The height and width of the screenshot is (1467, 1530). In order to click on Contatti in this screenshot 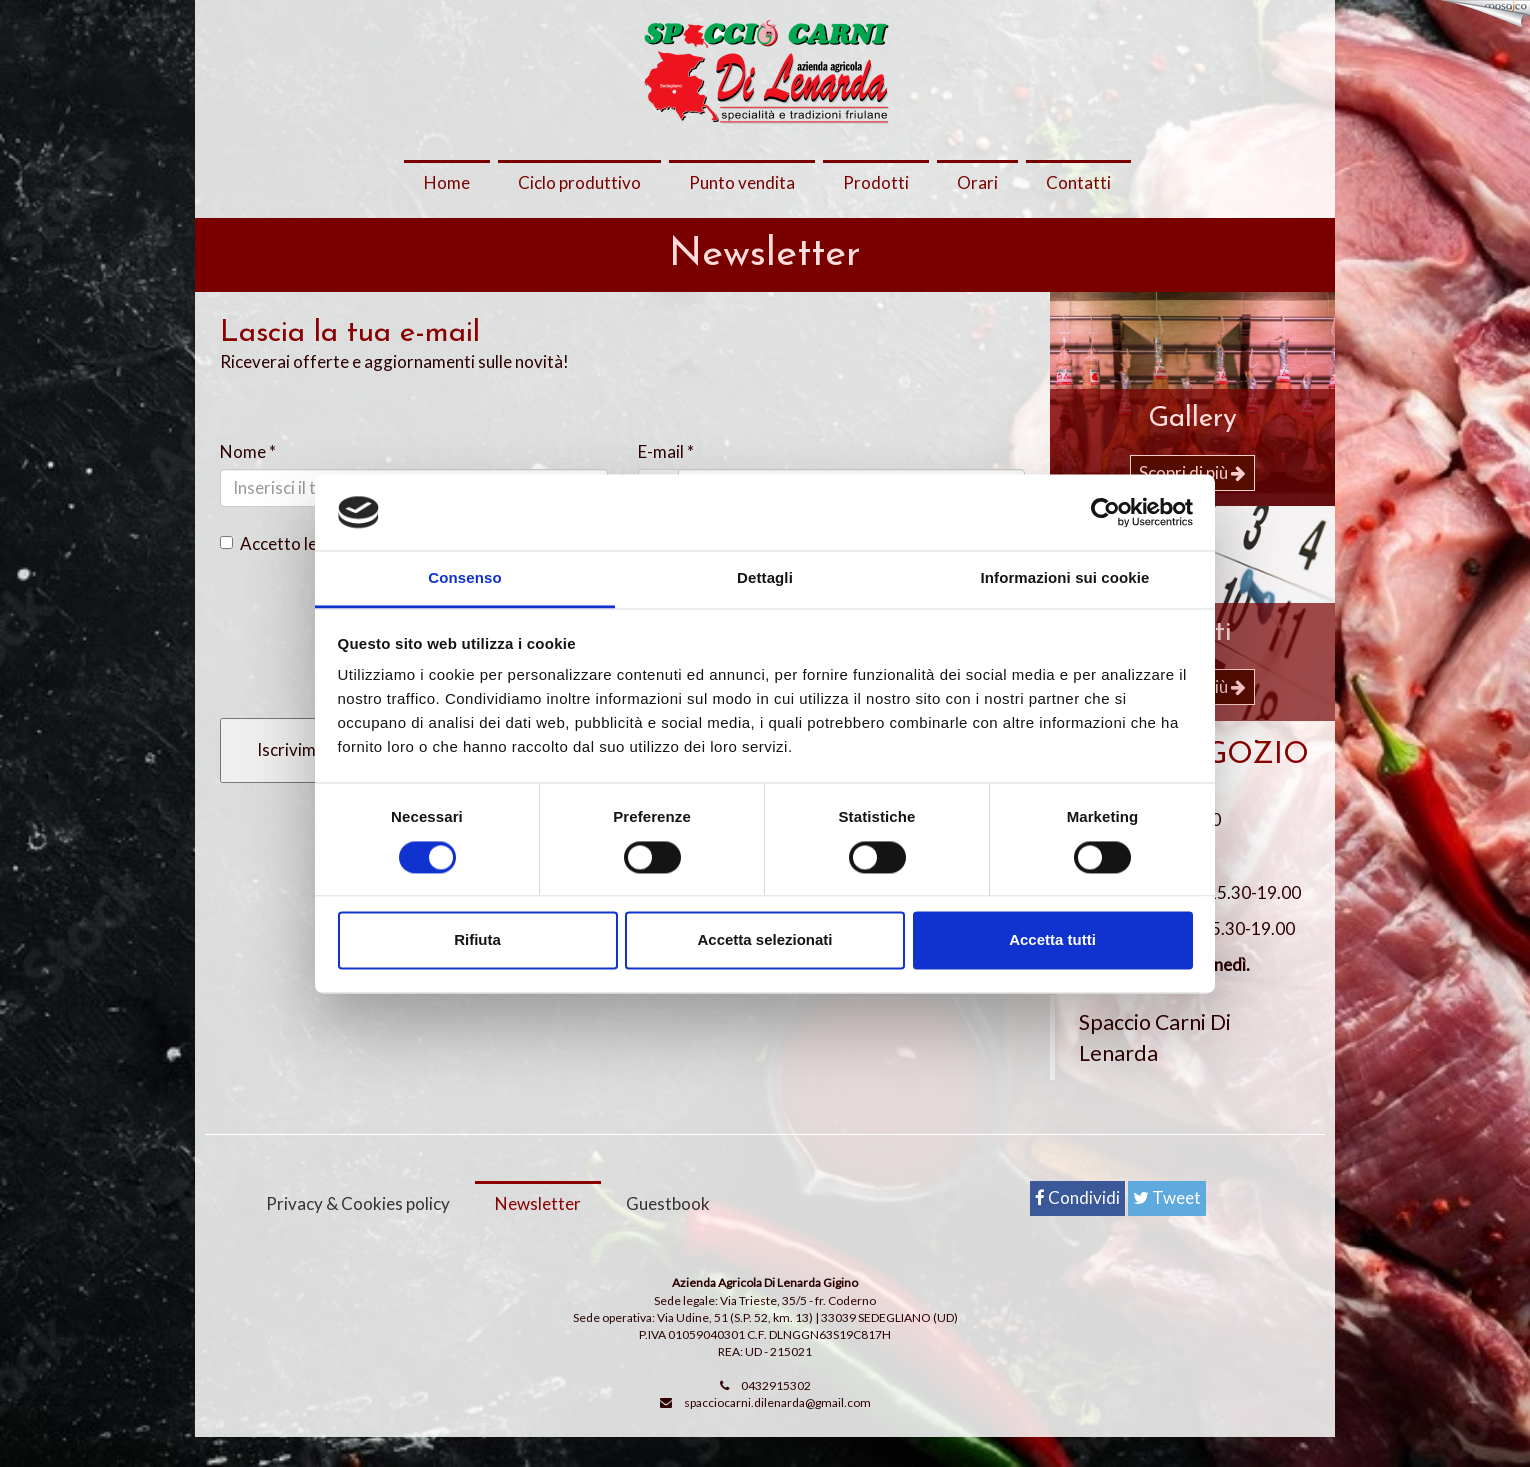, I will do `click(1078, 182)`.